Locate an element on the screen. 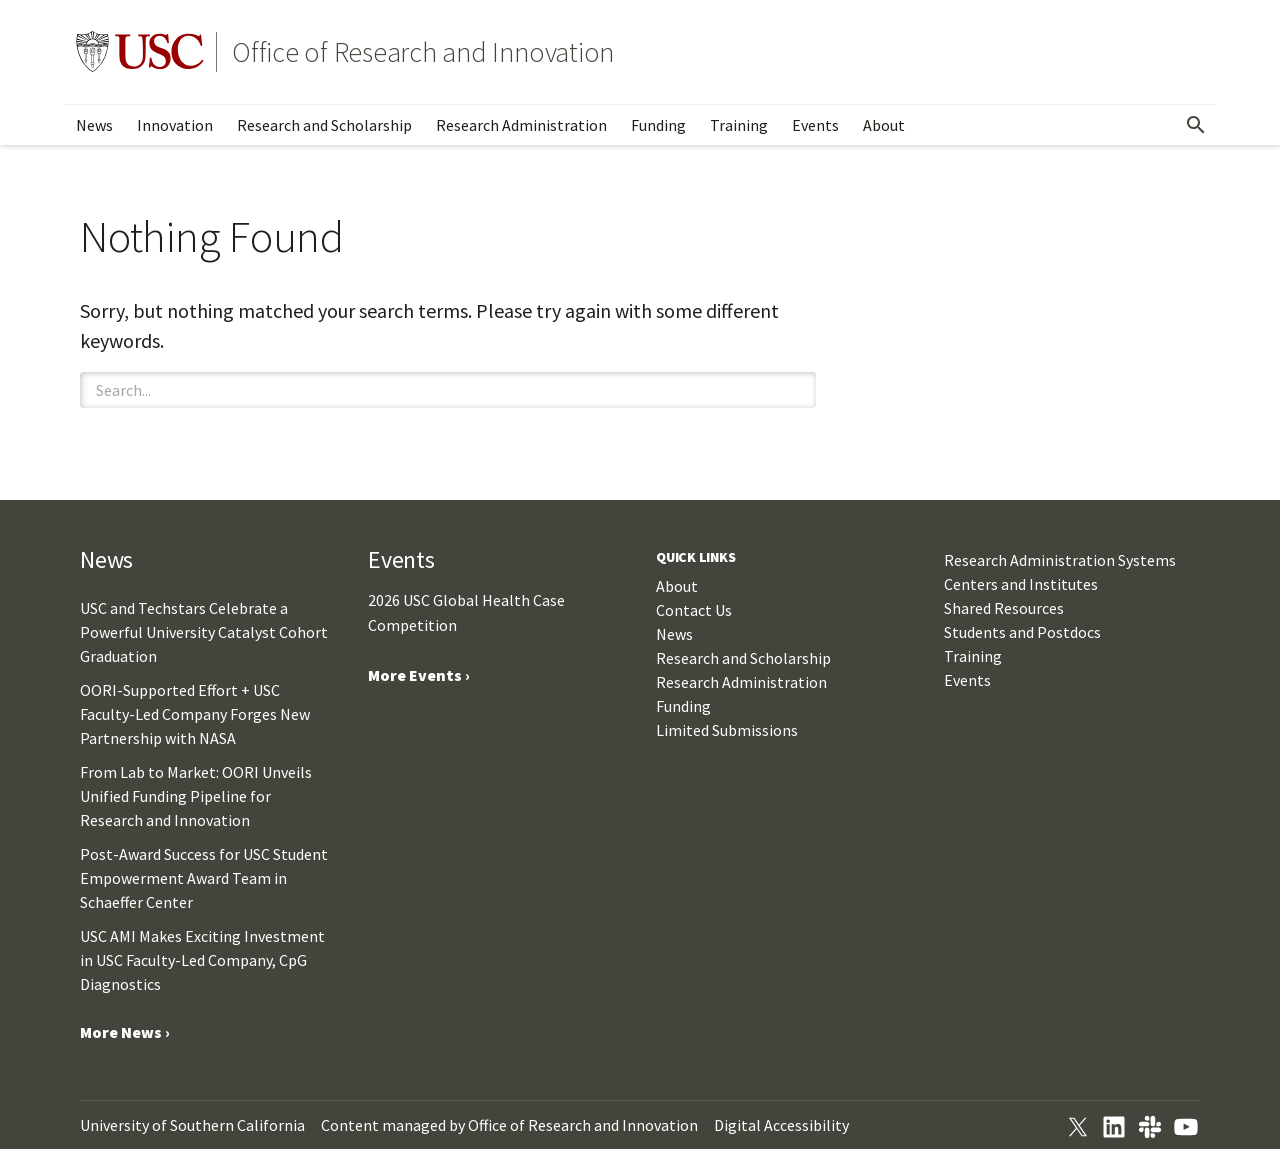  USC and Techstars Celebrate a Powerful University Catalyst Cohort Graduation is located at coordinates (204, 632).